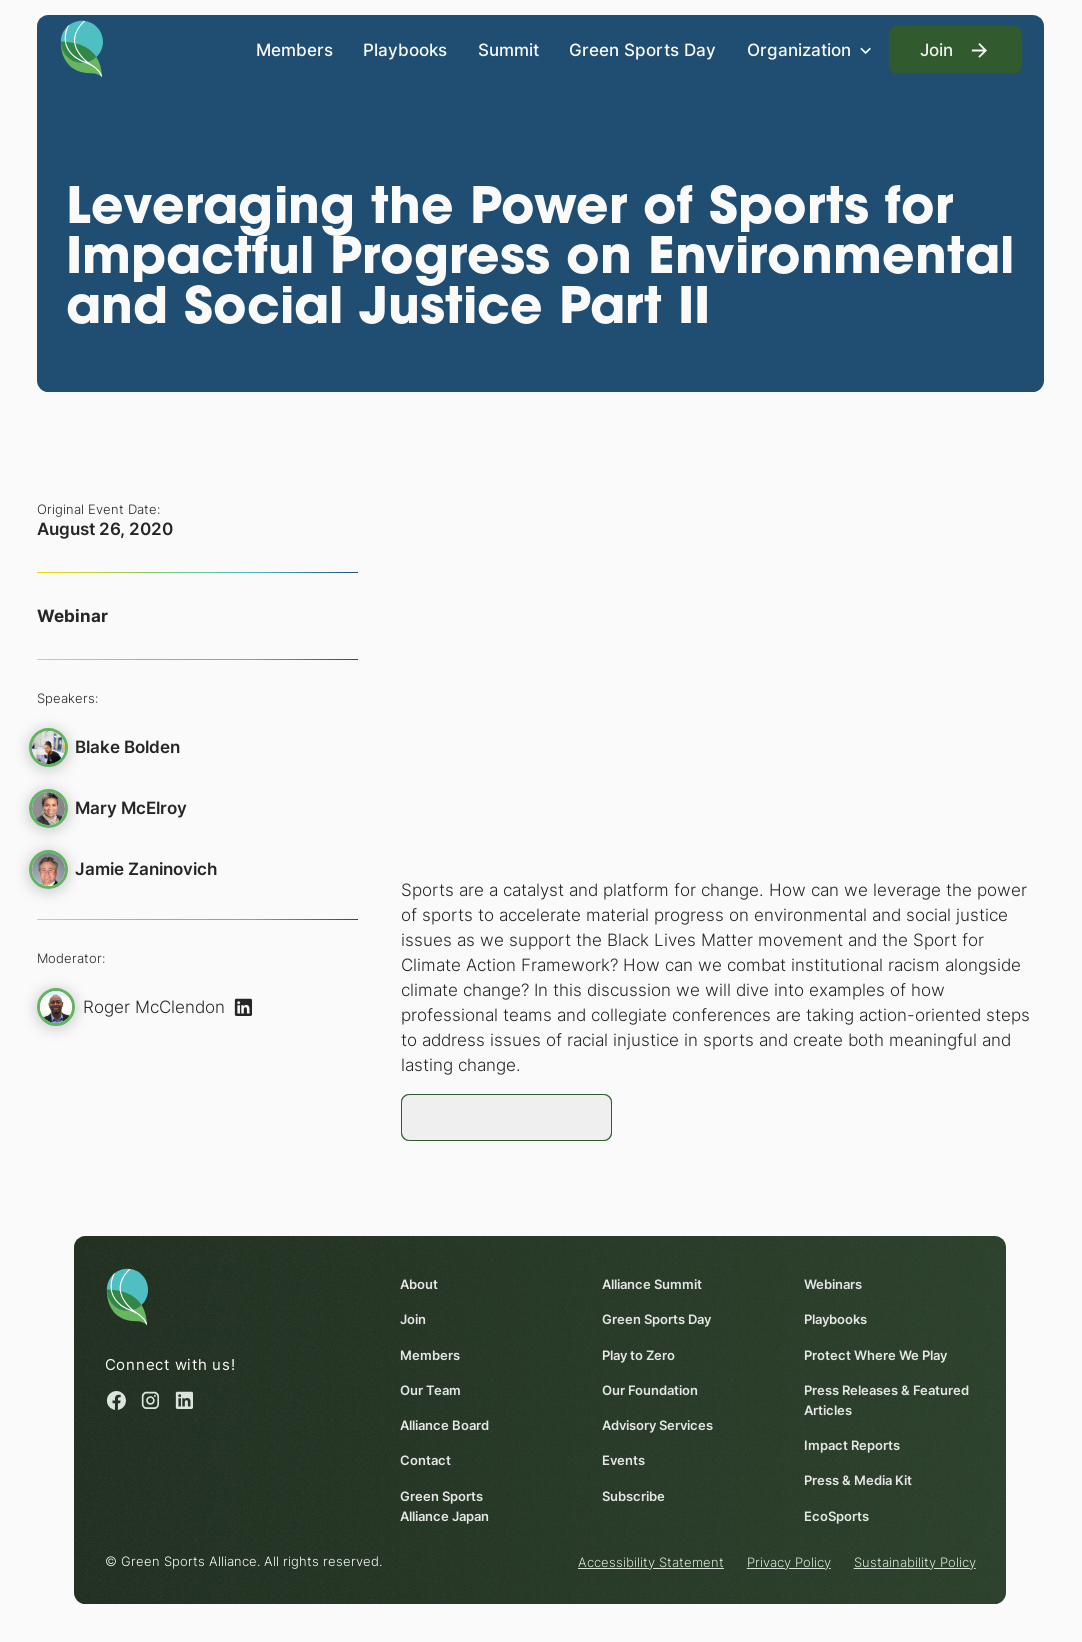  What do you see at coordinates (445, 1505) in the screenshot?
I see `Green Sports Alliance Japan [Green Sports Alliance Japan (opens in a new window)]` at bounding box center [445, 1505].